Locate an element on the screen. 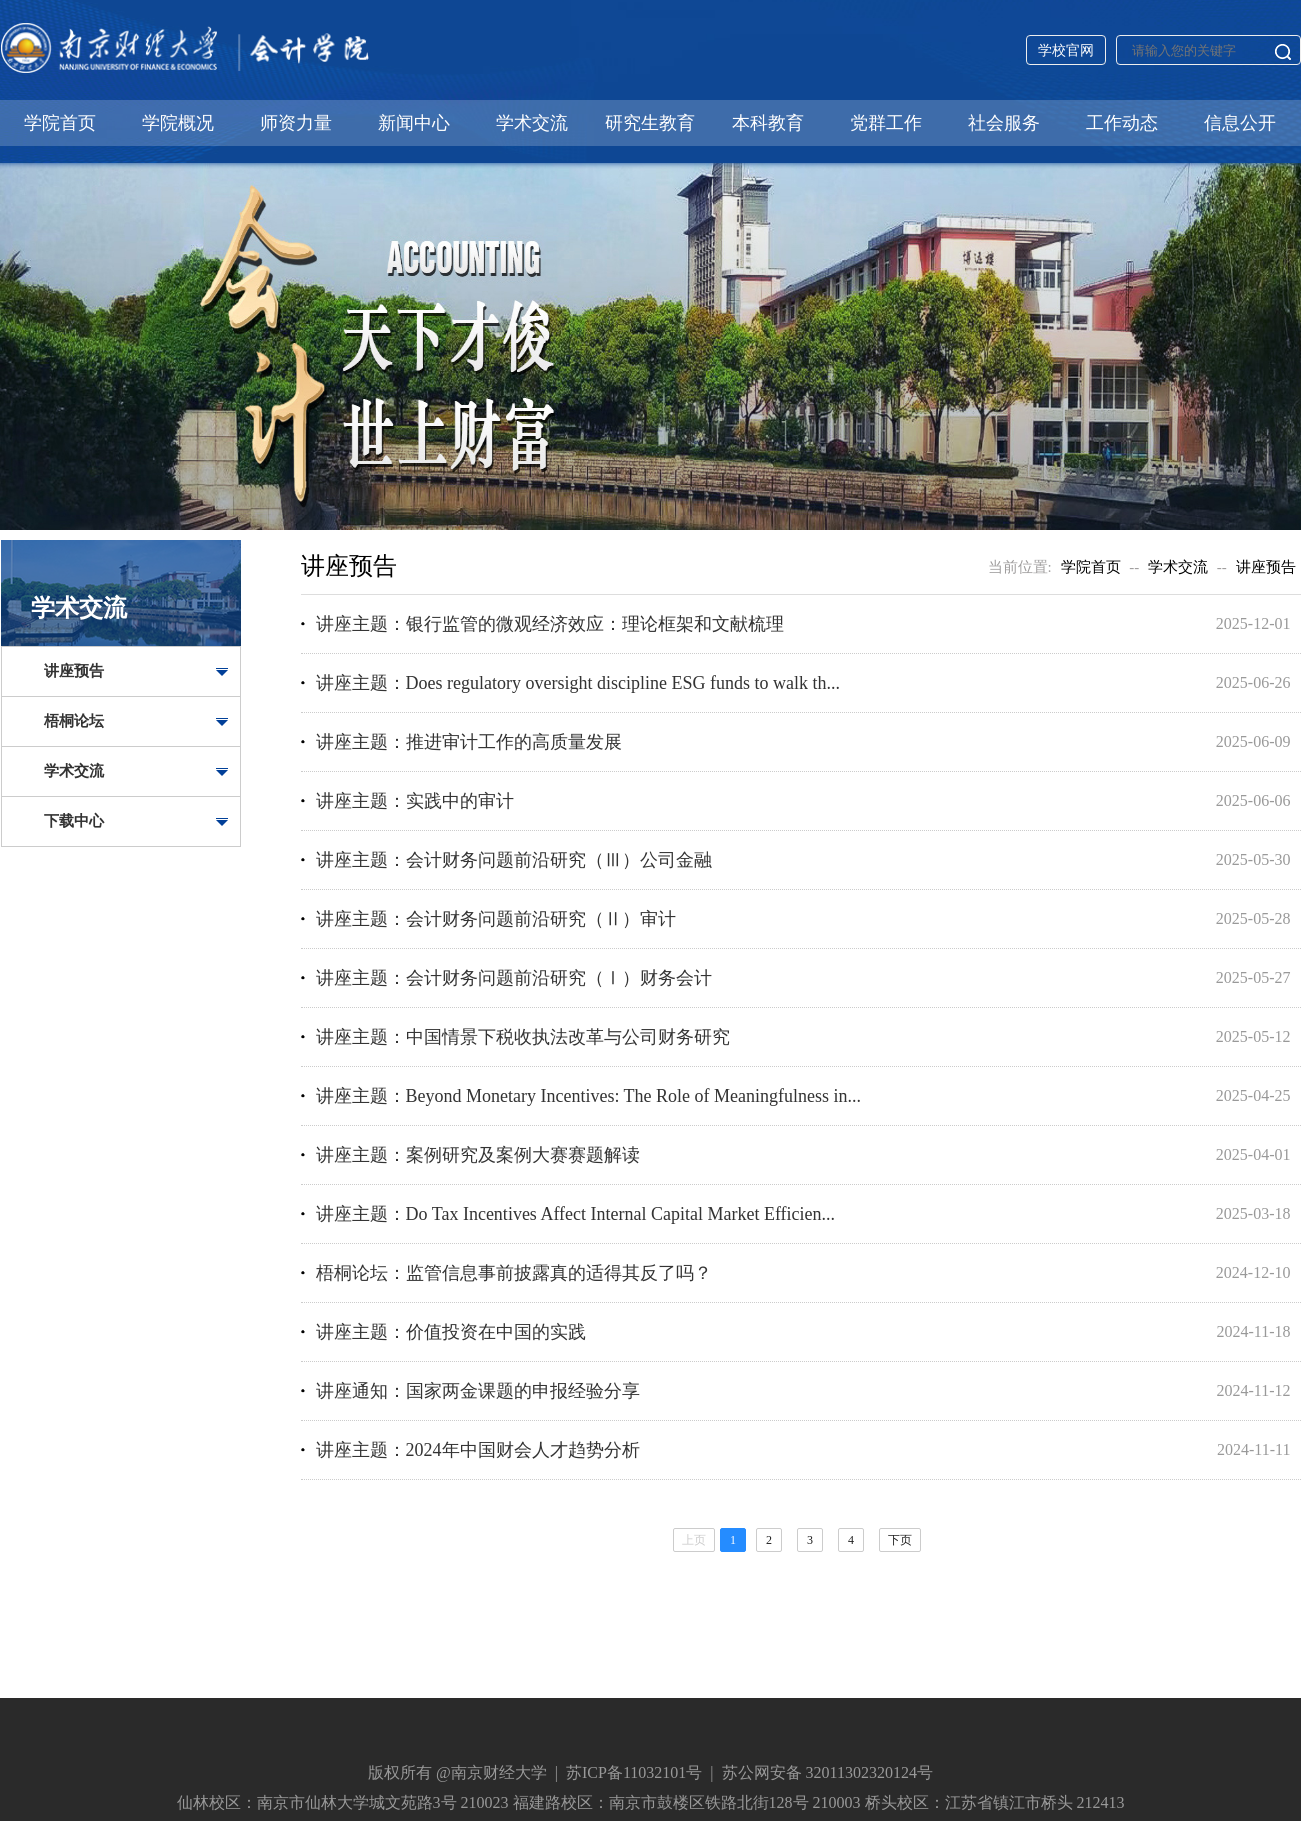 The width and height of the screenshot is (1301, 1848). 讲座主题：推进审计工作的高质量发展 is located at coordinates (469, 742).